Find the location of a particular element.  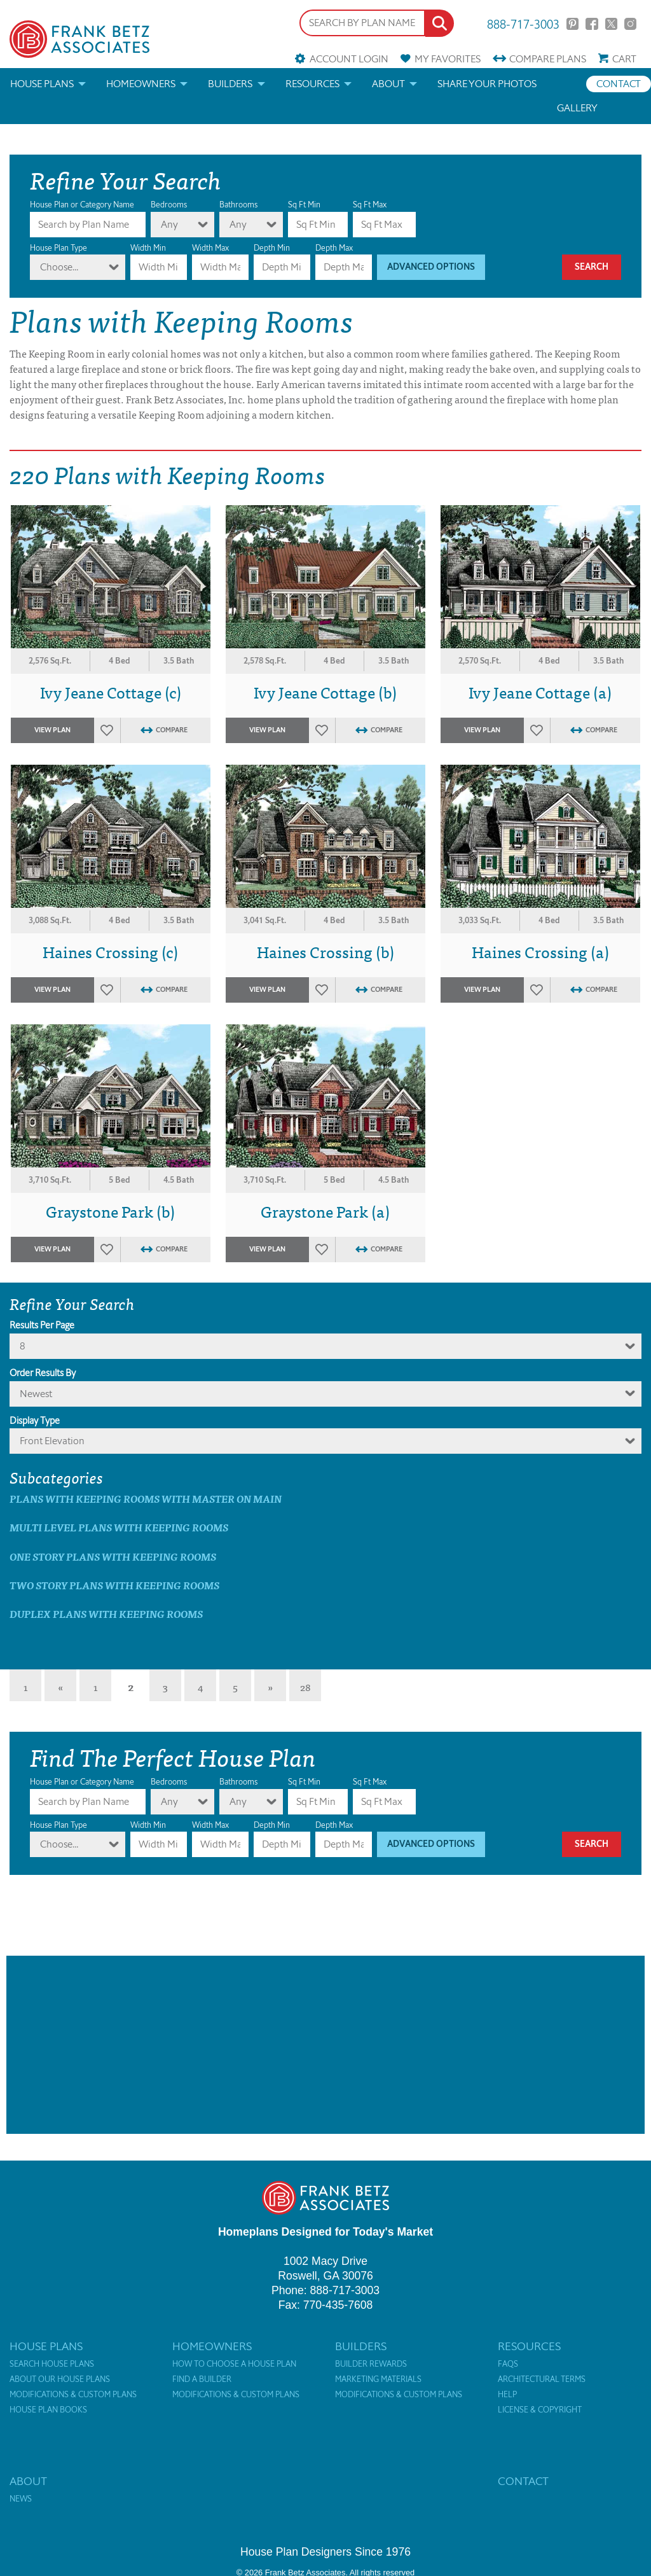

Display Type is located at coordinates (35, 1420).